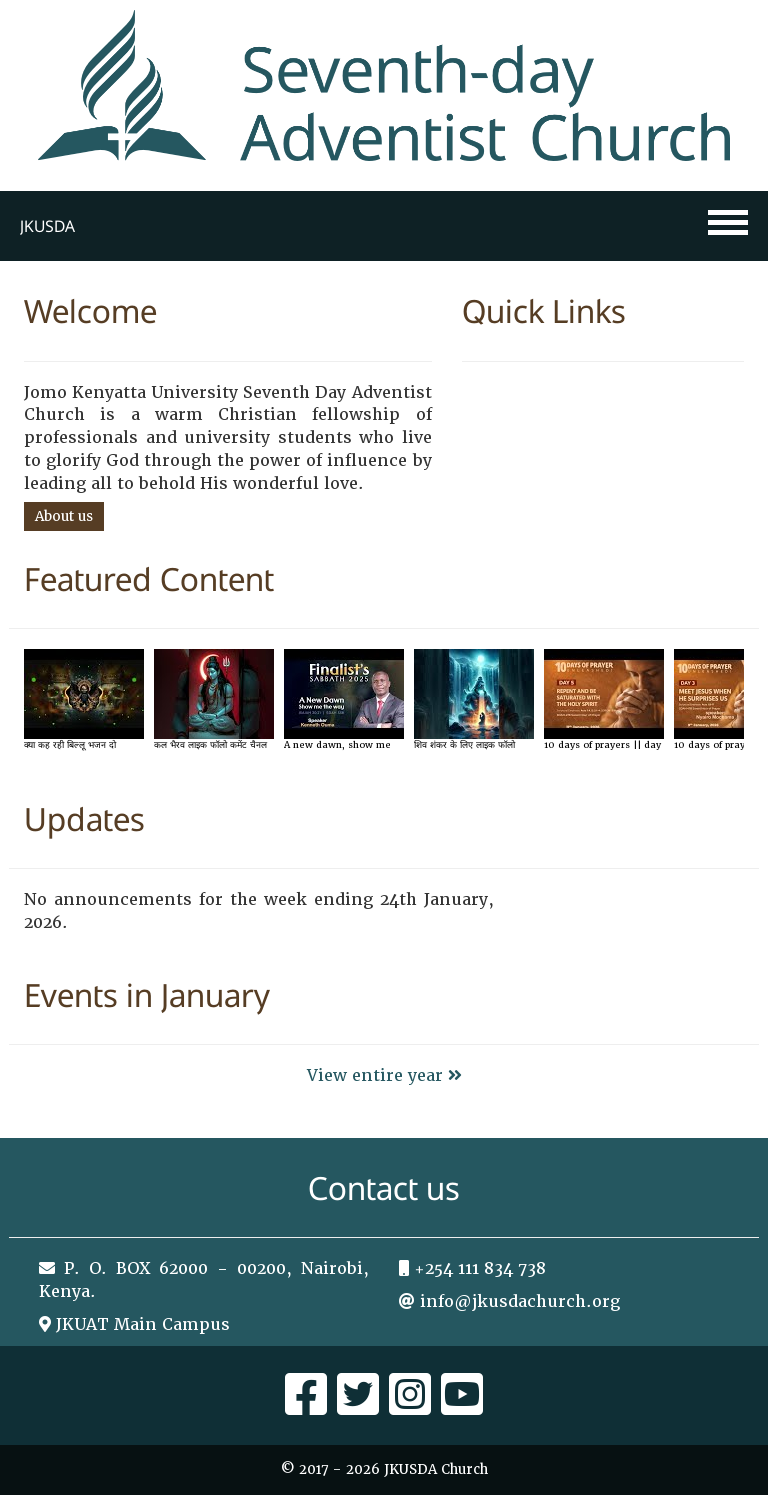 This screenshot has height=1495, width=768. Describe the element at coordinates (520, 1301) in the screenshot. I see `info@jkusdachurch.org` at that location.